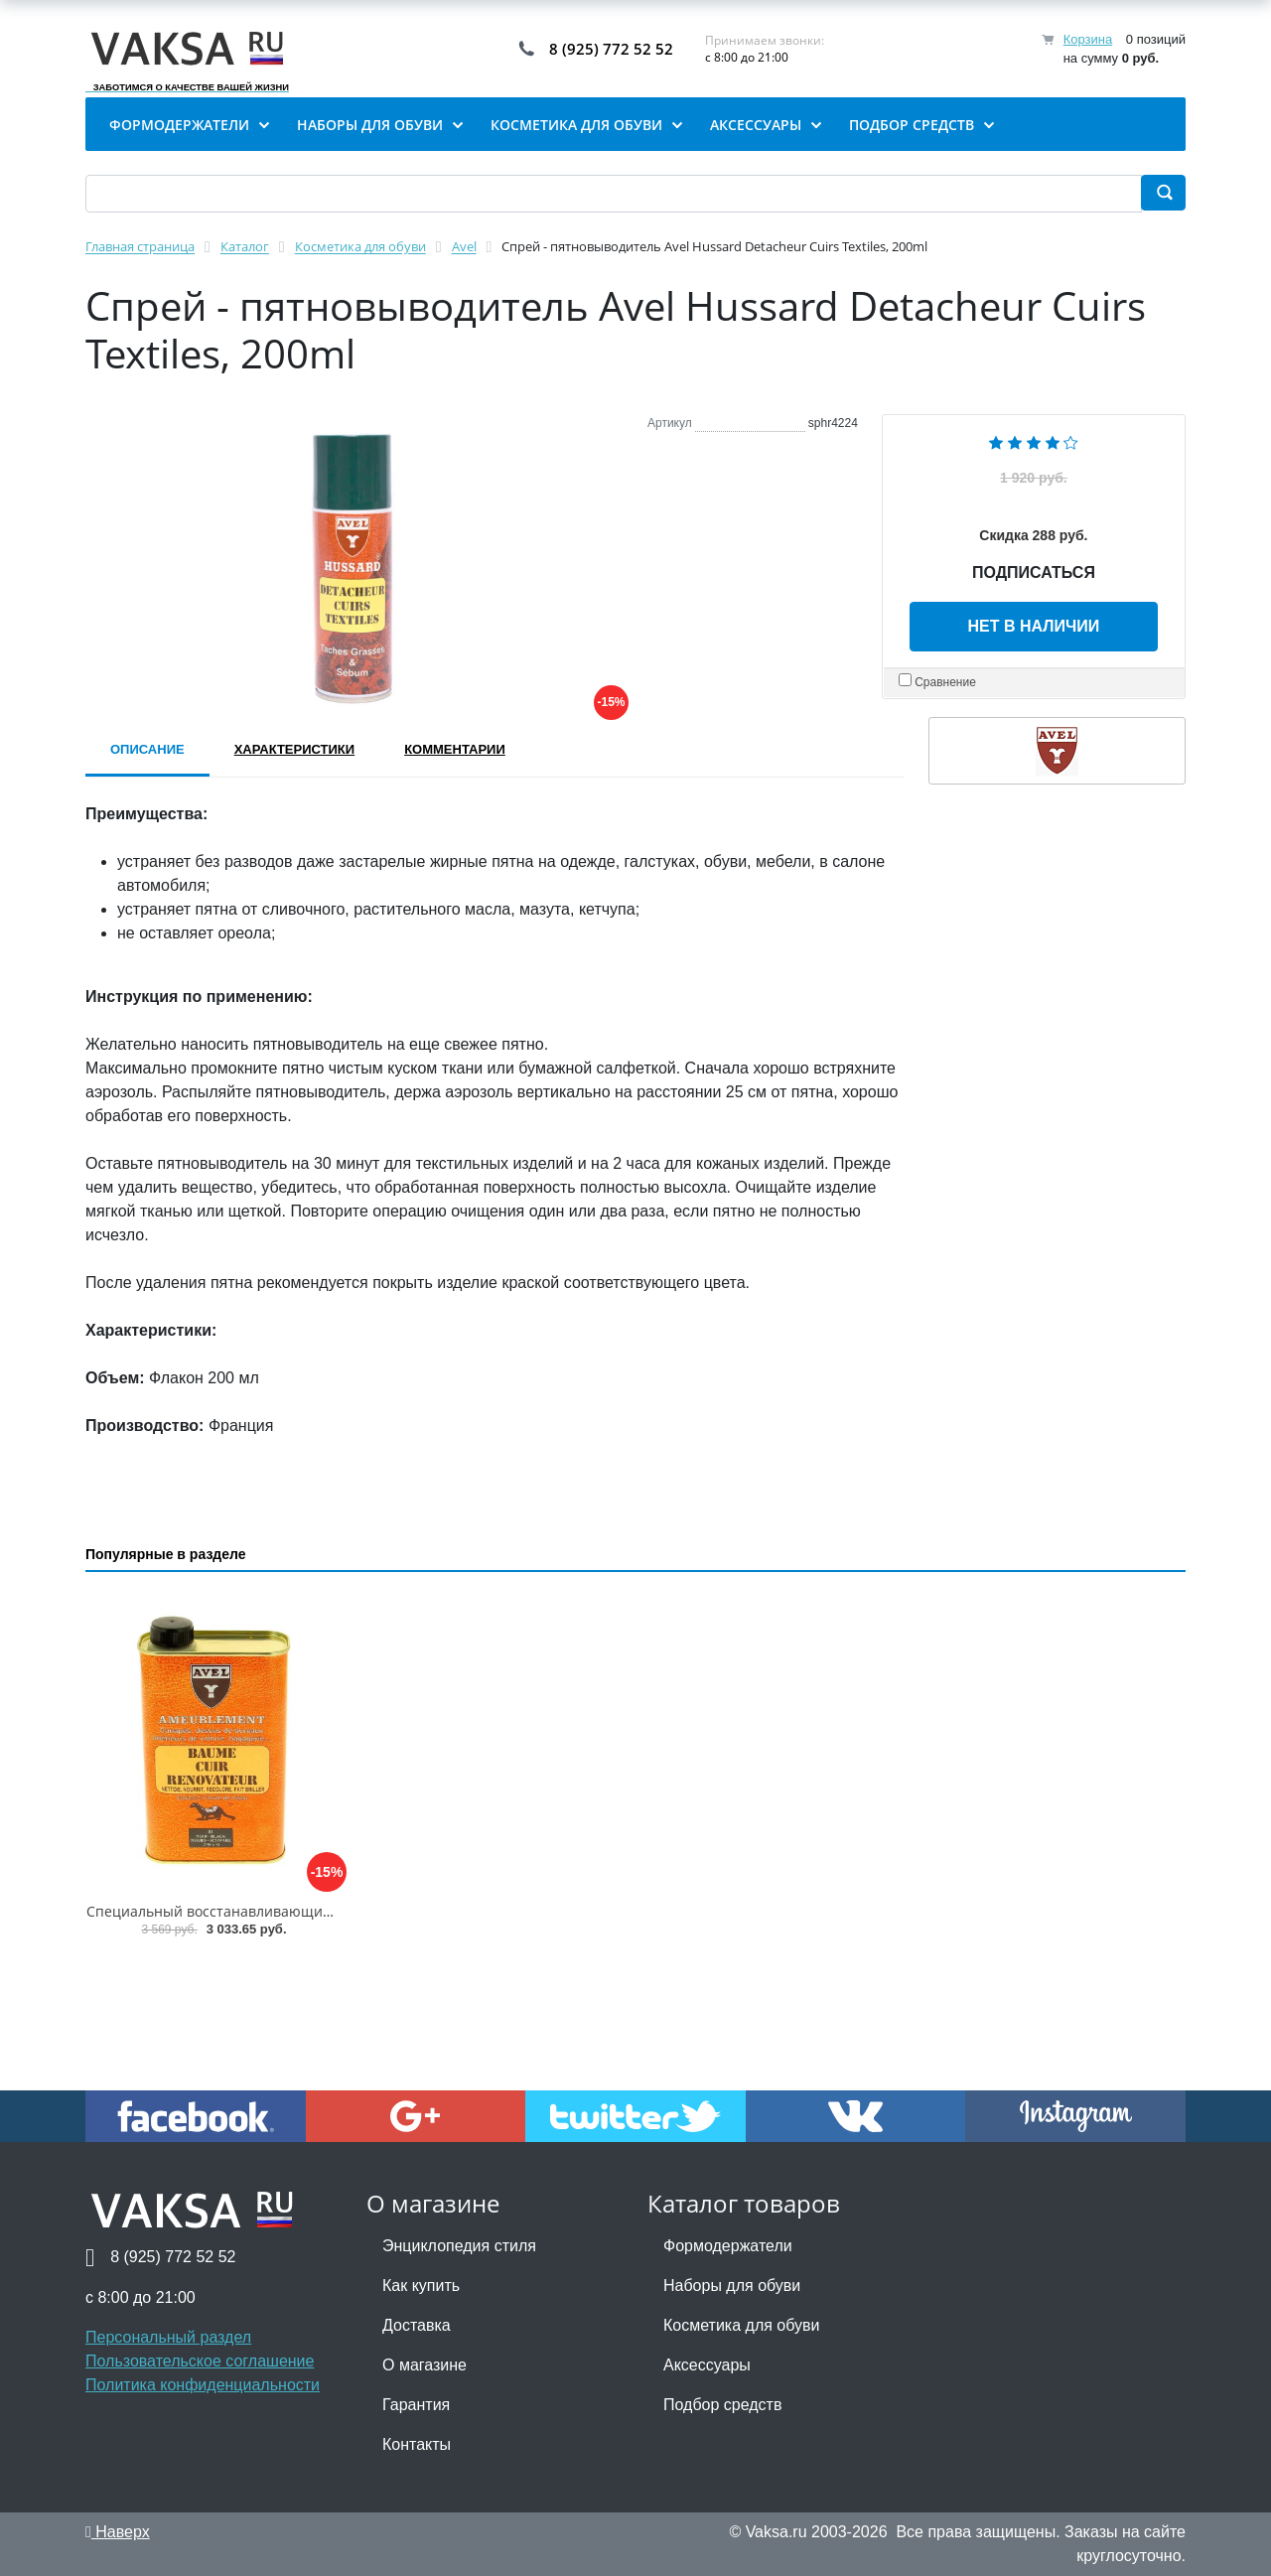  Describe the element at coordinates (416, 2404) in the screenshot. I see `Гарантия` at that location.